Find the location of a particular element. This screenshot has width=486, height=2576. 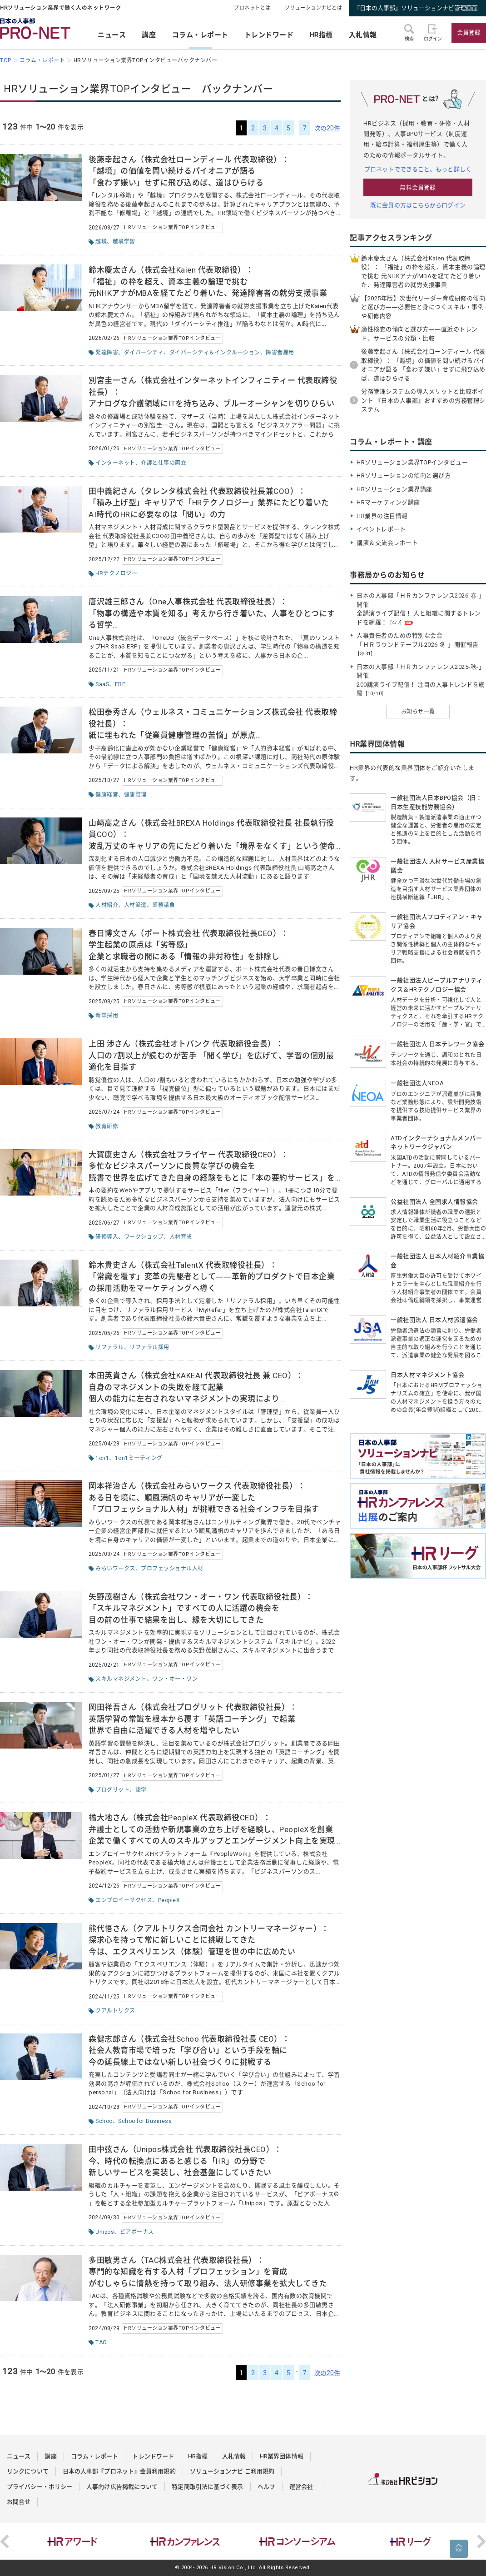

ダイバーシティ＆インクルーション is located at coordinates (214, 352).